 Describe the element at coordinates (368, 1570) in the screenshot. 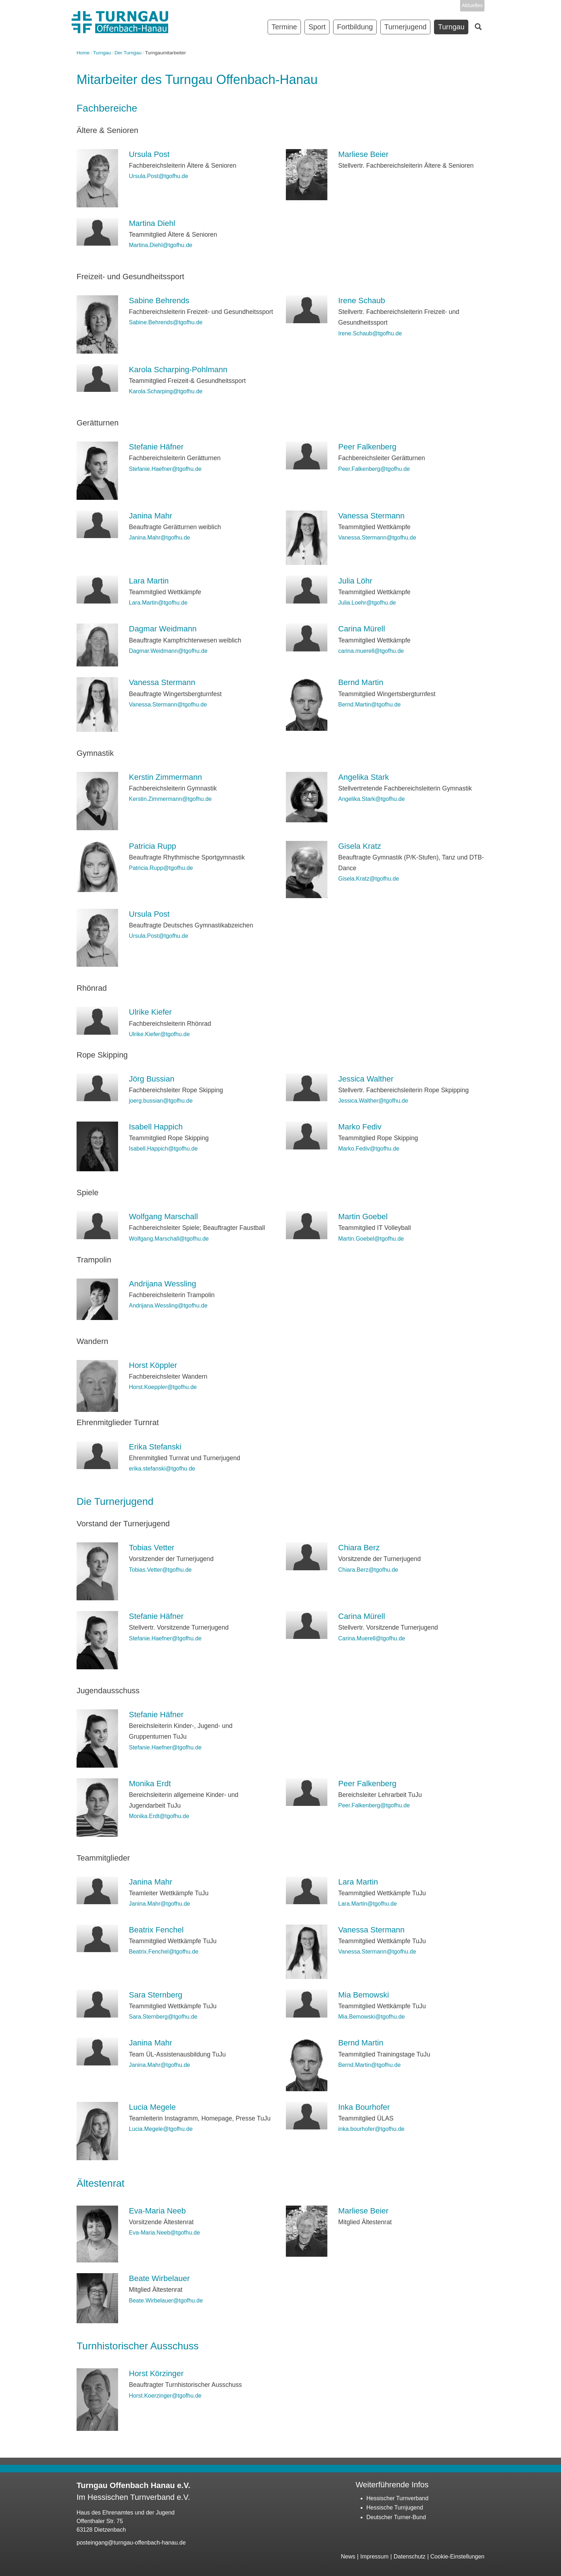

I see `Chiara.Berz@tgofhu.de` at that location.